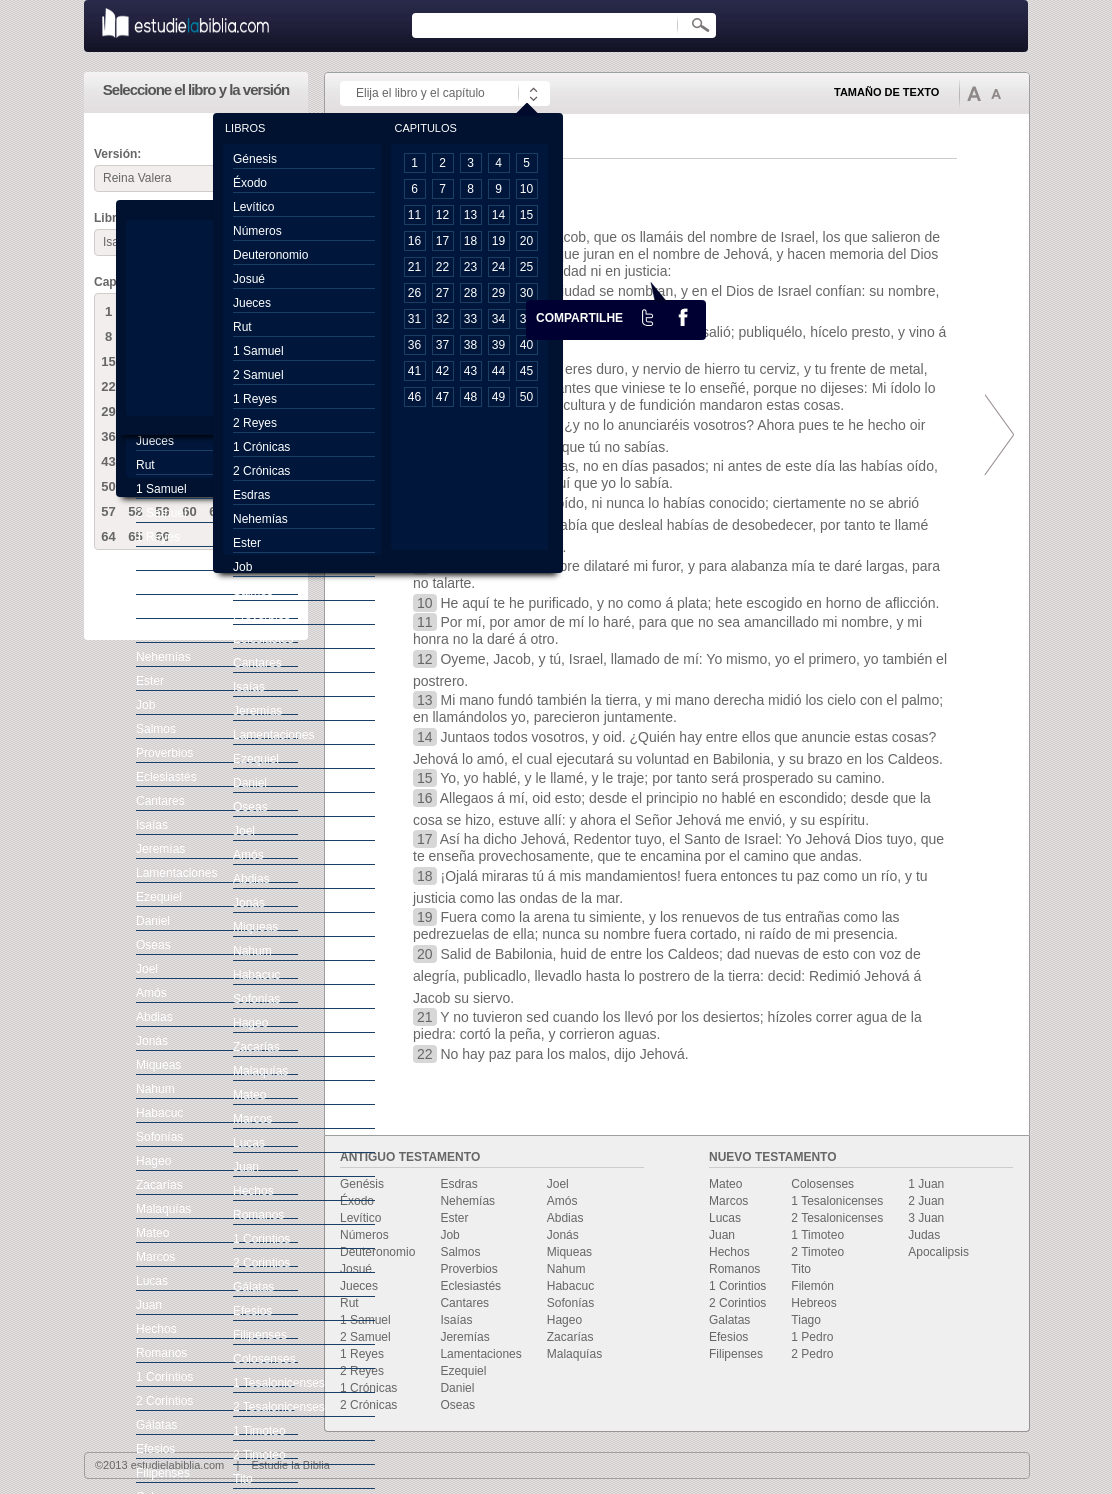  What do you see at coordinates (255, 159) in the screenshot?
I see `Génesis` at bounding box center [255, 159].